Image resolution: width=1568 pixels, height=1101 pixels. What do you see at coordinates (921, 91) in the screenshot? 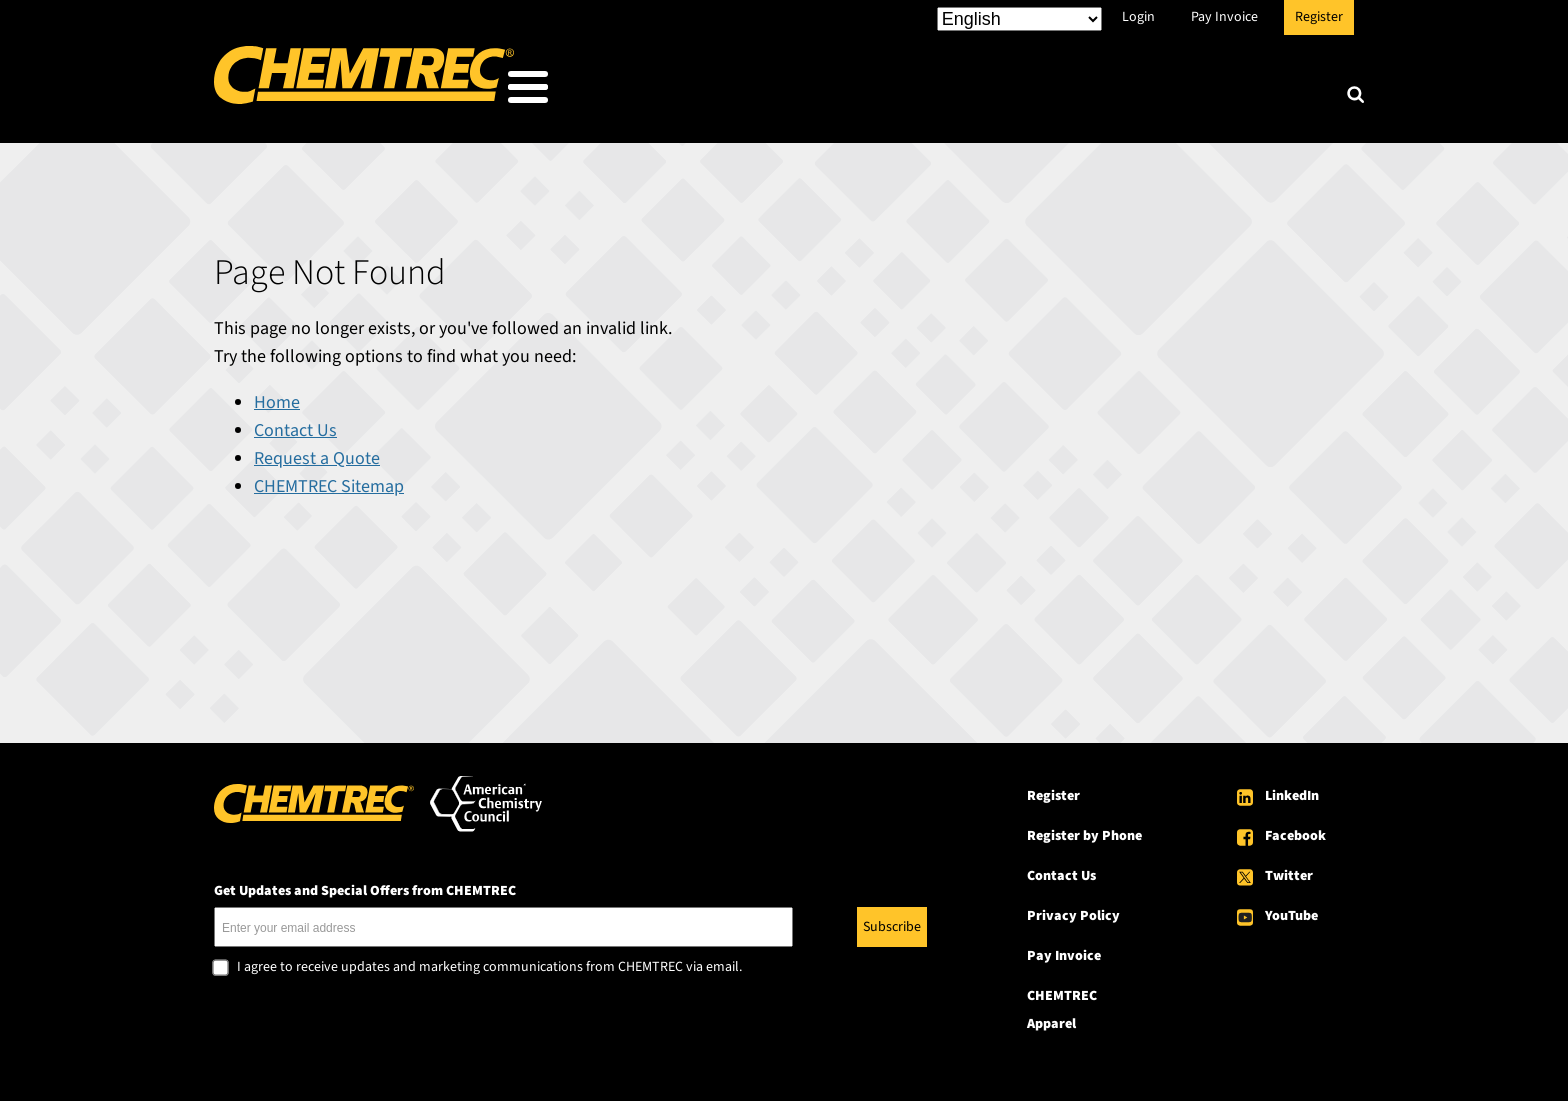
I see `Our Services` at bounding box center [921, 91].